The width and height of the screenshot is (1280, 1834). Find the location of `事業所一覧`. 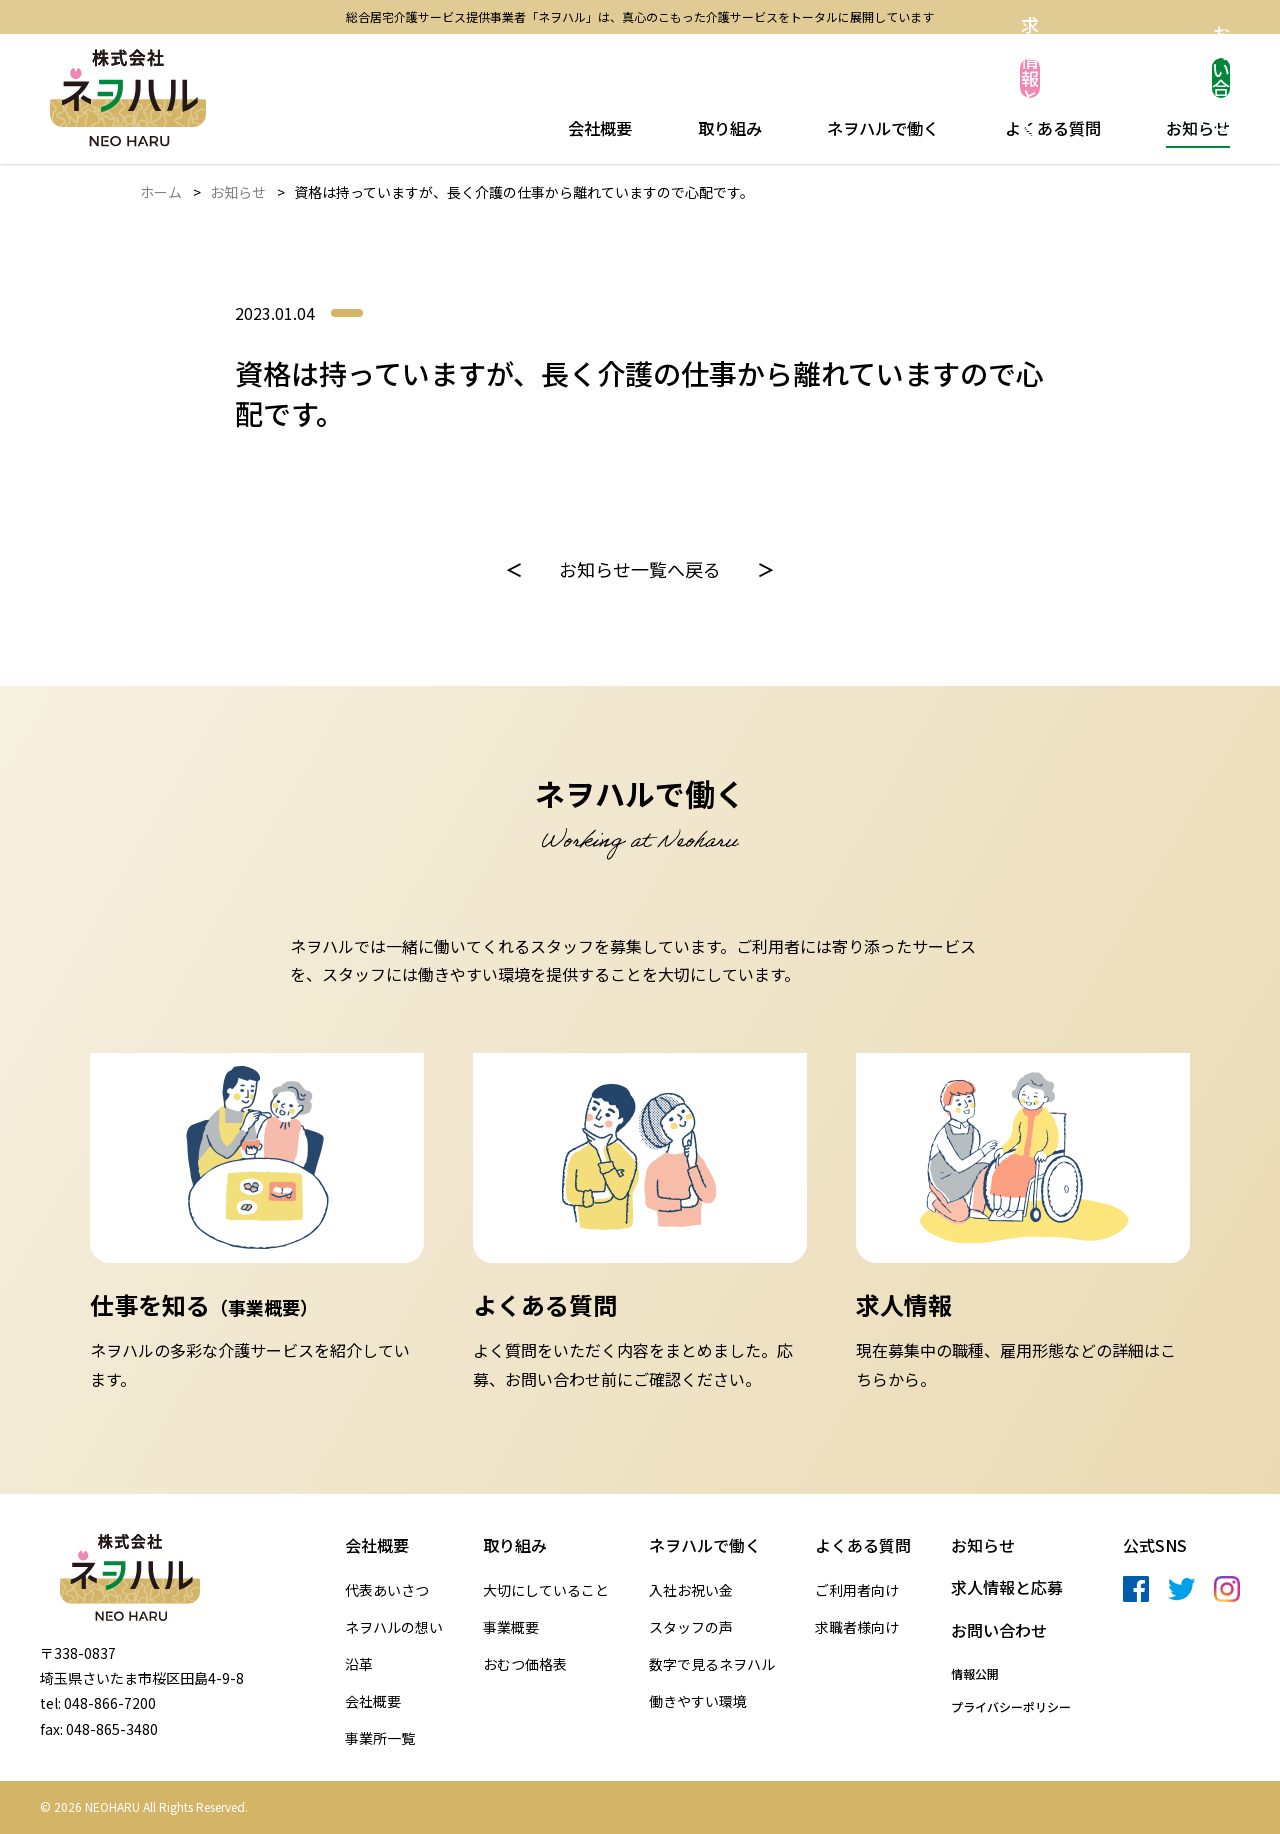

事業所一覧 is located at coordinates (380, 1738).